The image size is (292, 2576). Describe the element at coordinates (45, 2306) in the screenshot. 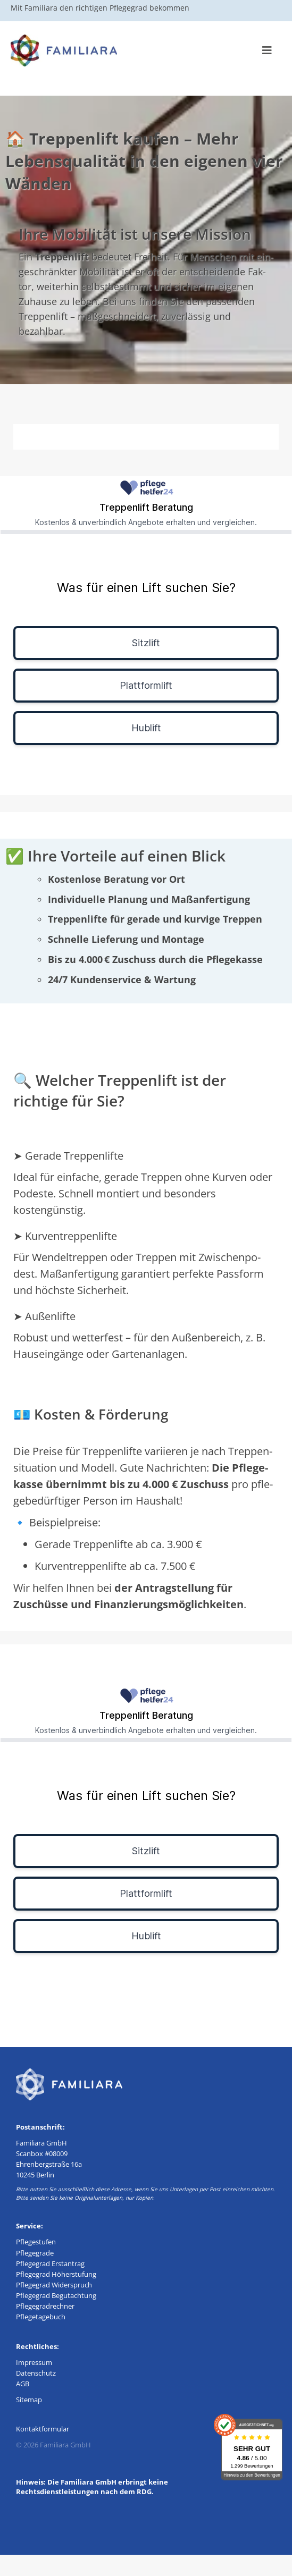

I see `Pfle­ge­grad­rech­ner` at that location.